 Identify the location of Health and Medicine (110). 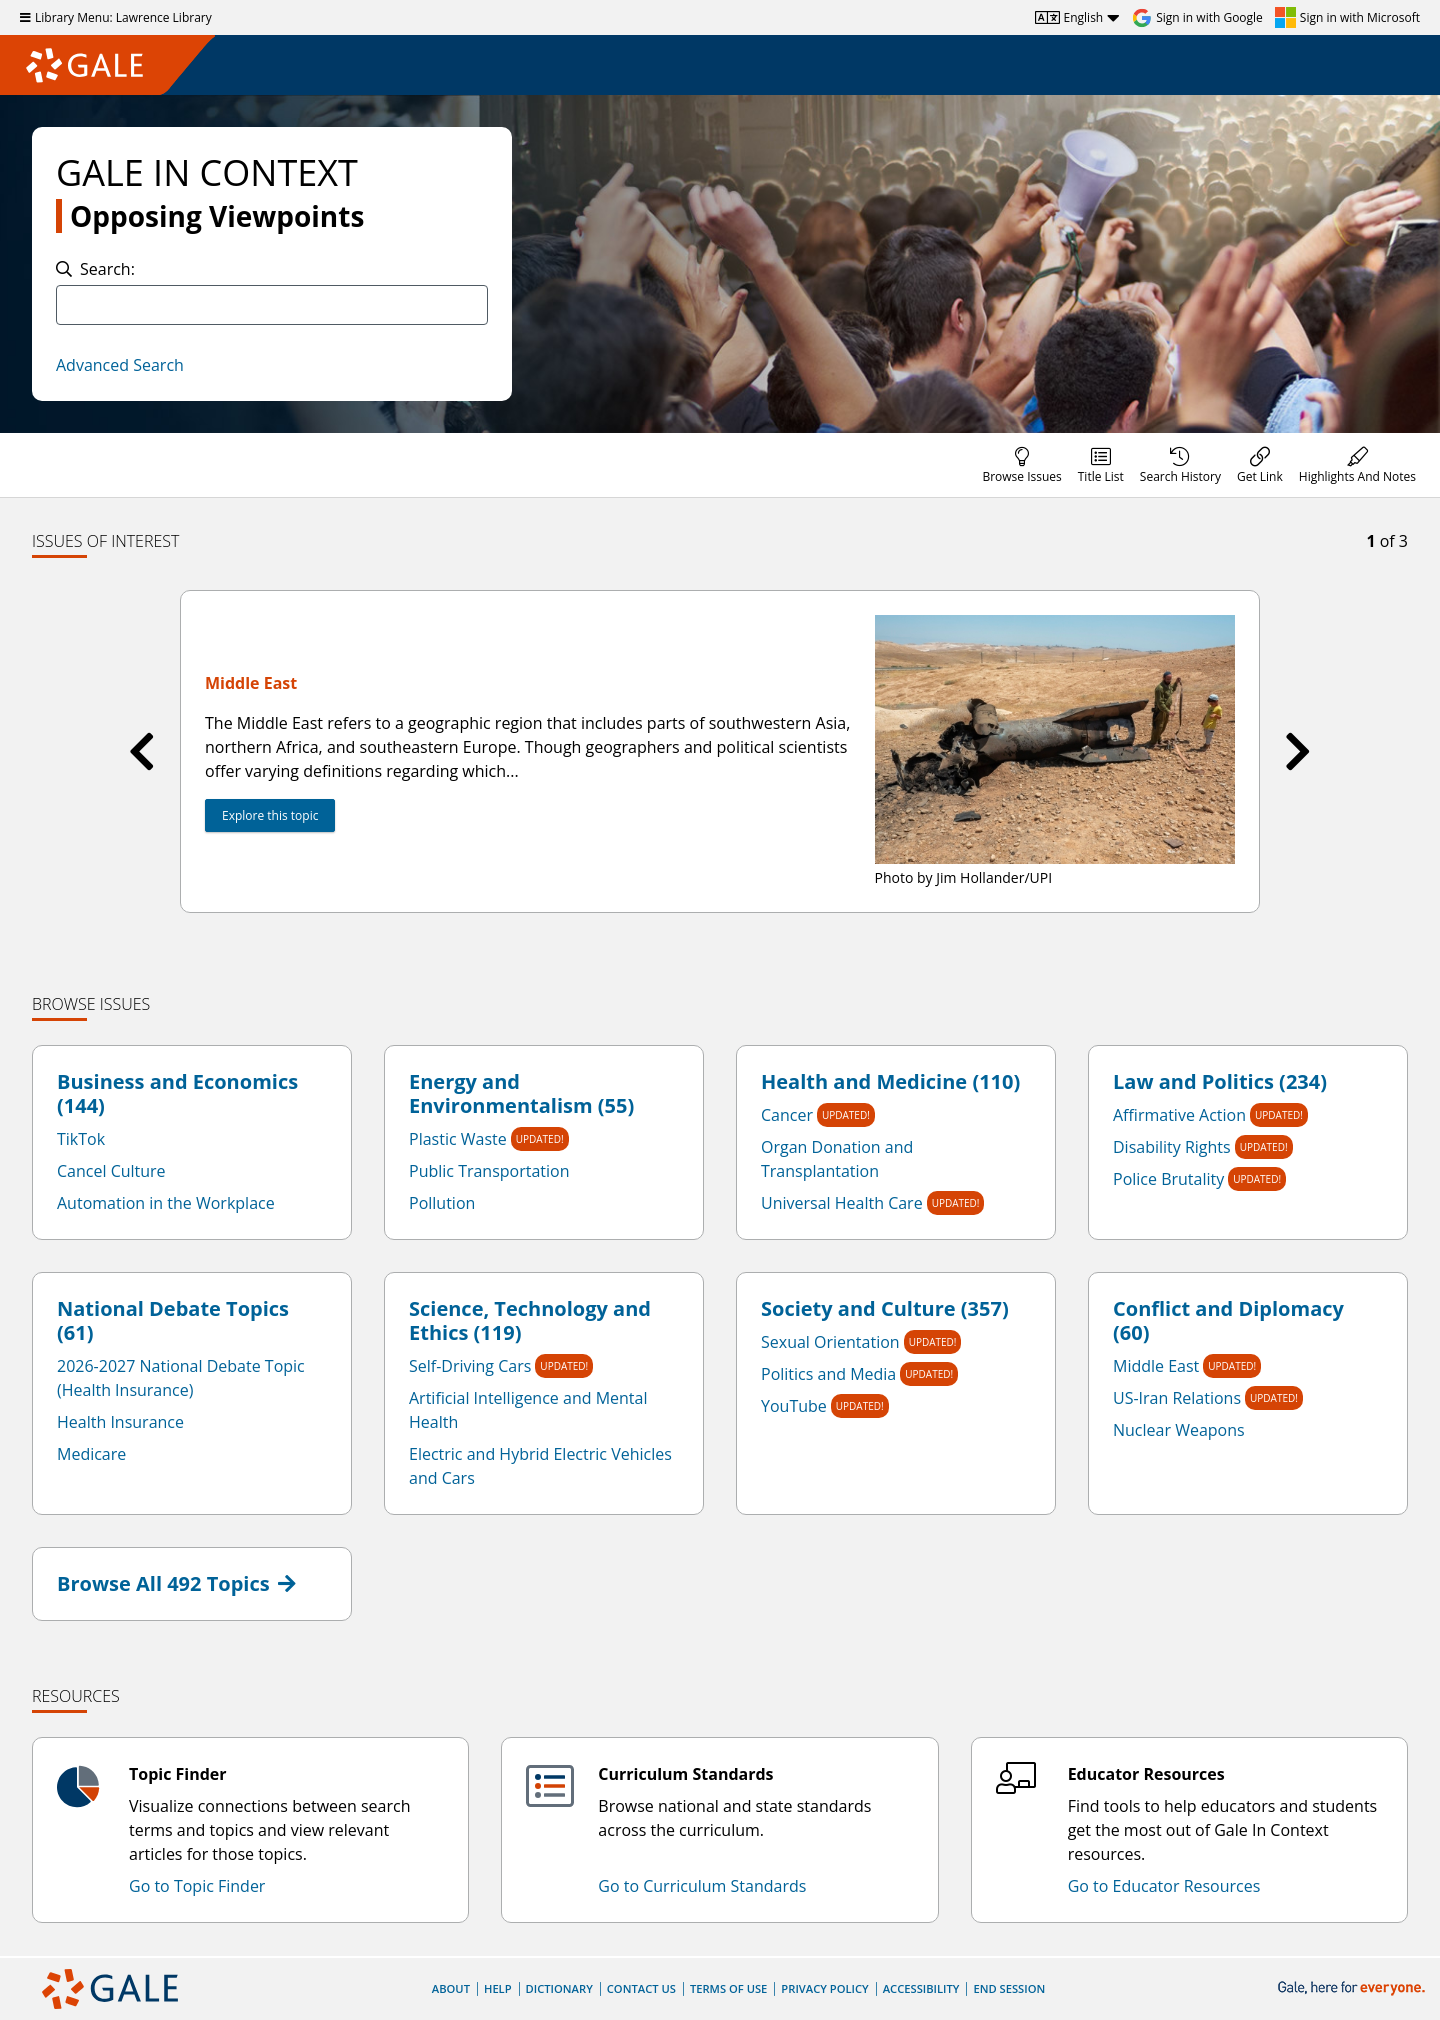
(890, 1082).